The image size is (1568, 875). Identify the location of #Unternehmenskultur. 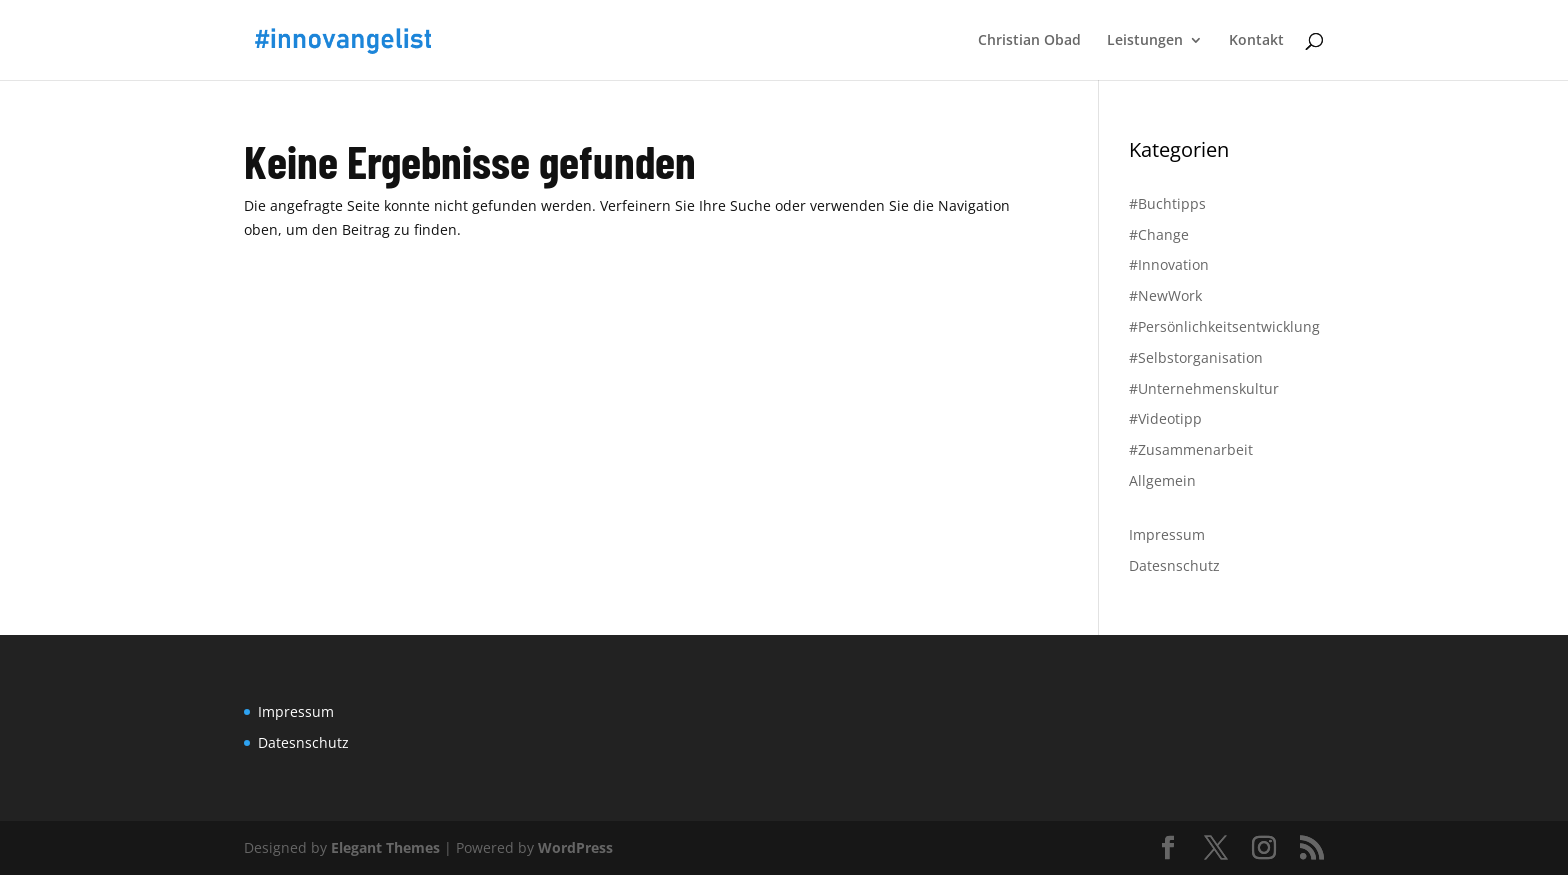
(1204, 388).